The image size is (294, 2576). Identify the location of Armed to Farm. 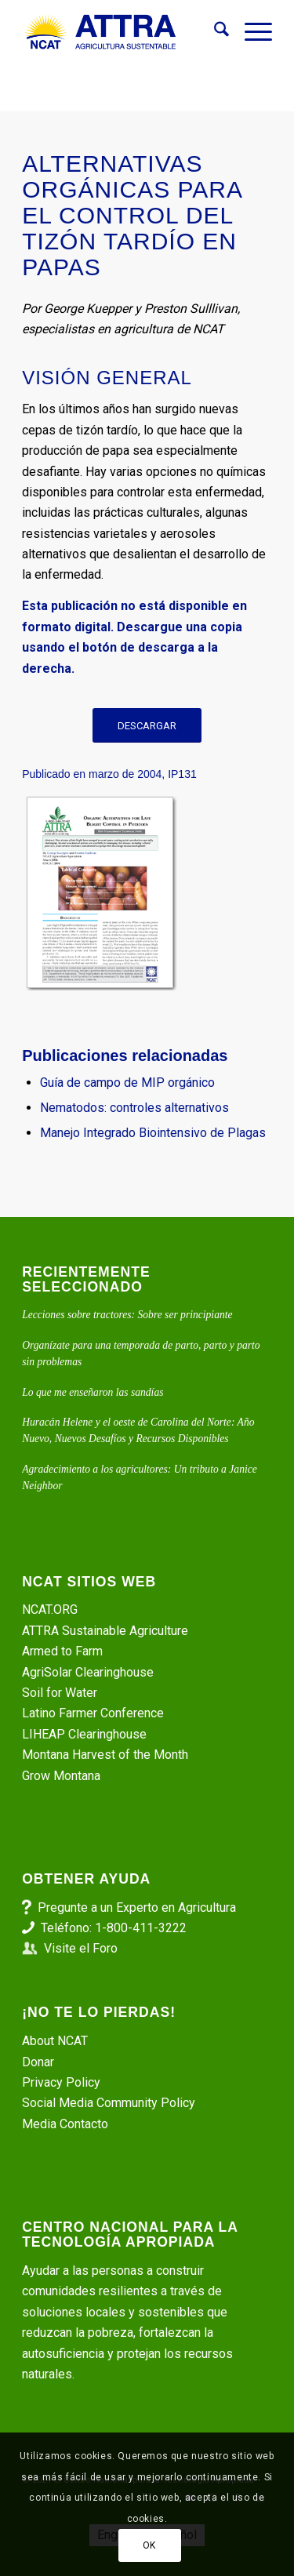
(62, 1651).